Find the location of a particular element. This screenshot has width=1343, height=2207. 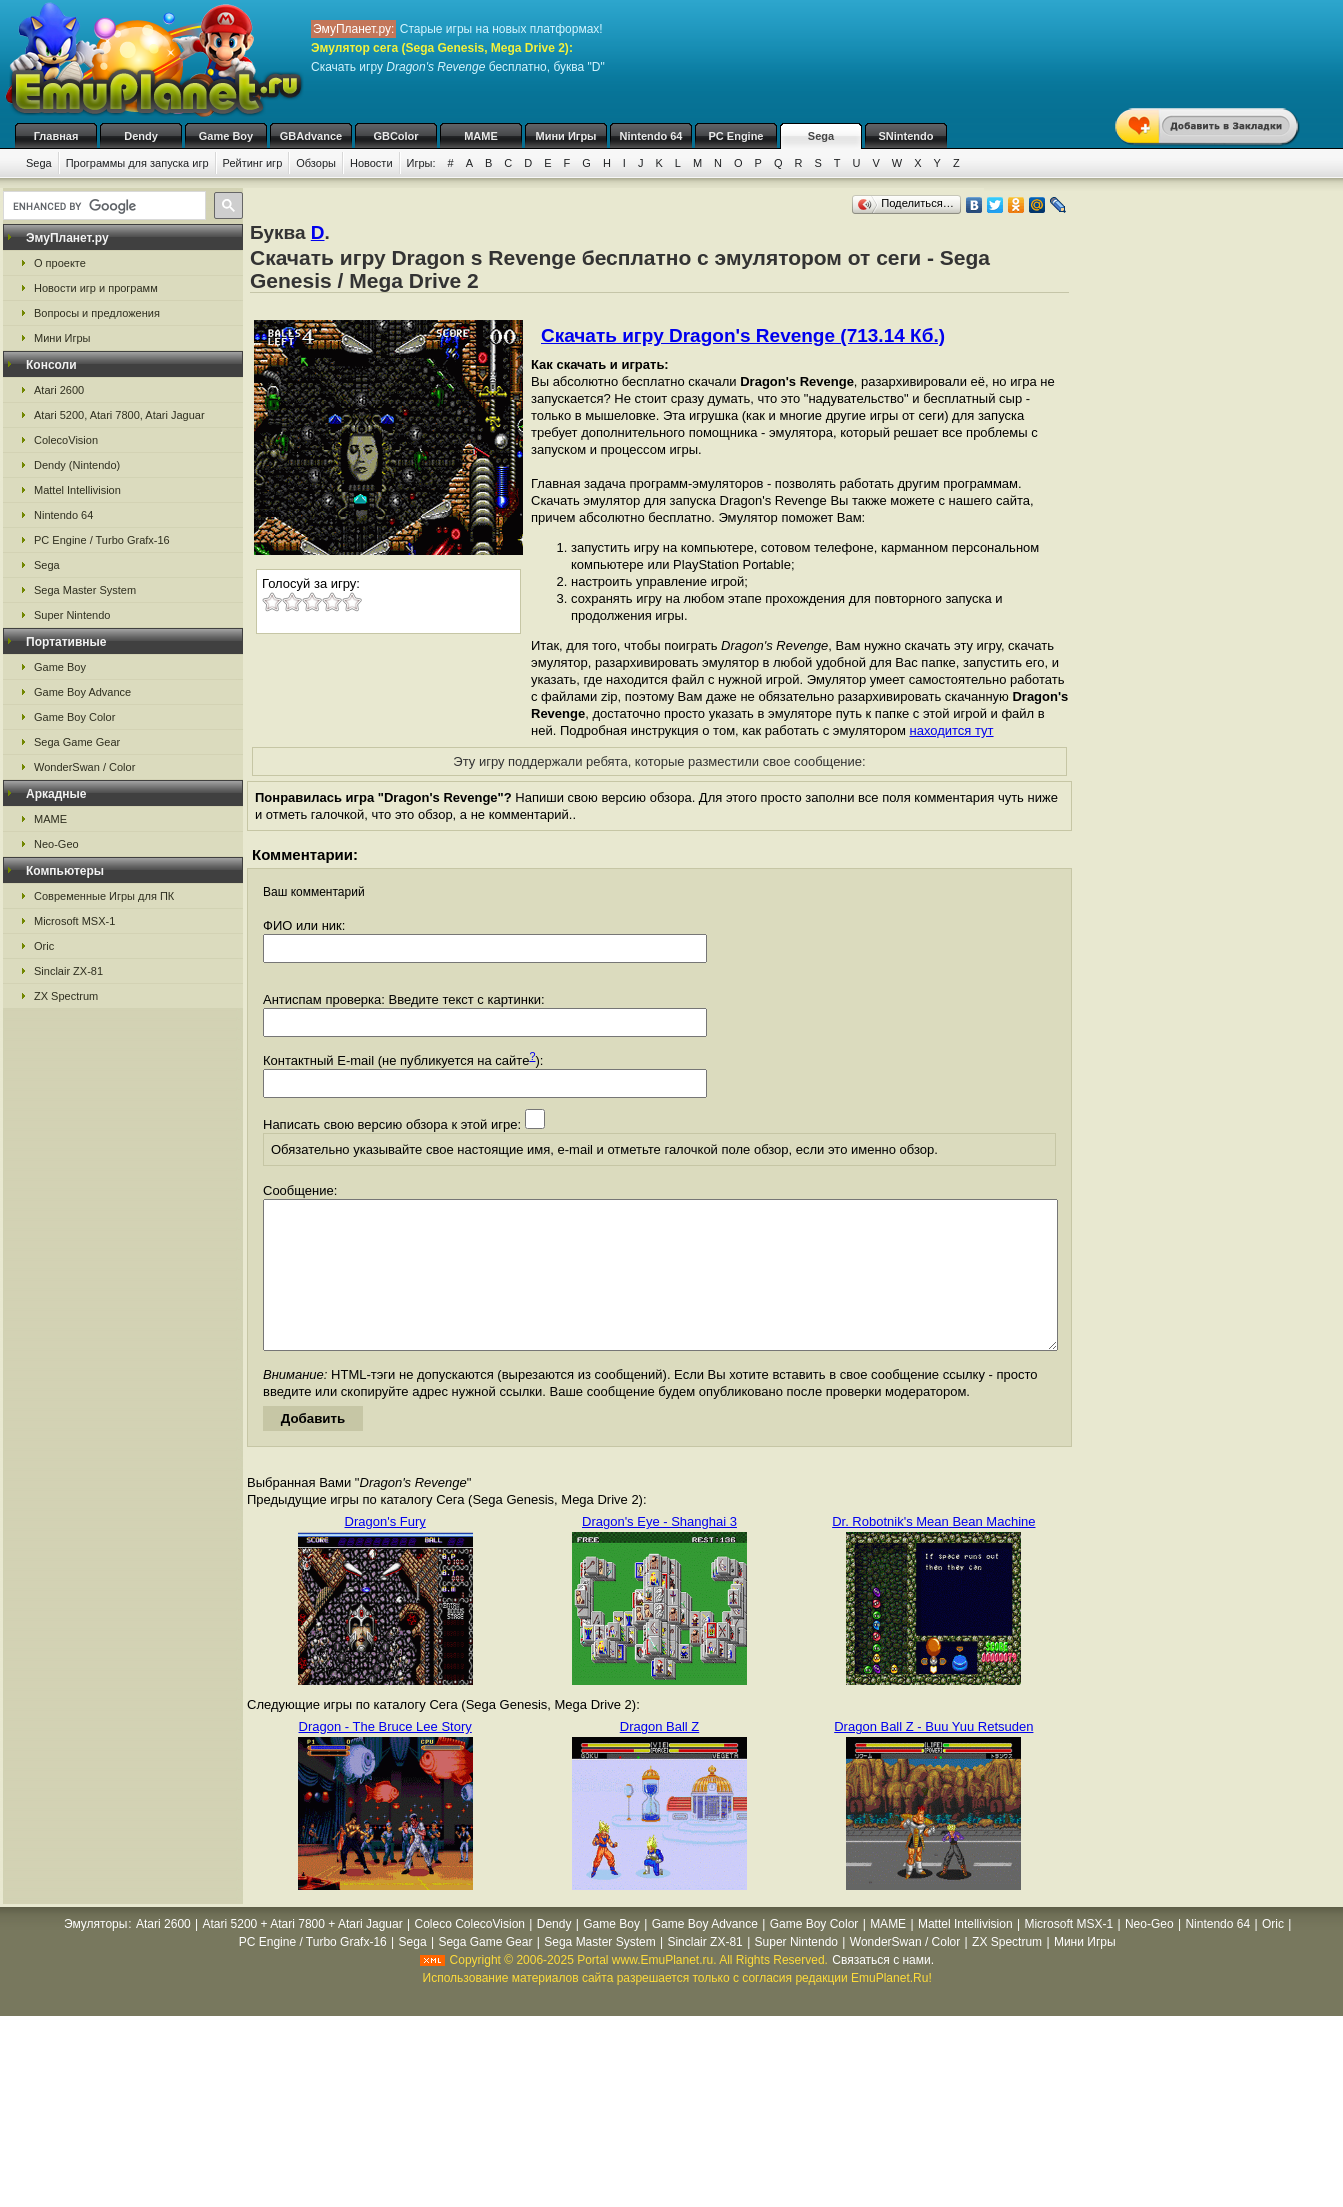

Microsoft MSX-1 is located at coordinates (74, 921).